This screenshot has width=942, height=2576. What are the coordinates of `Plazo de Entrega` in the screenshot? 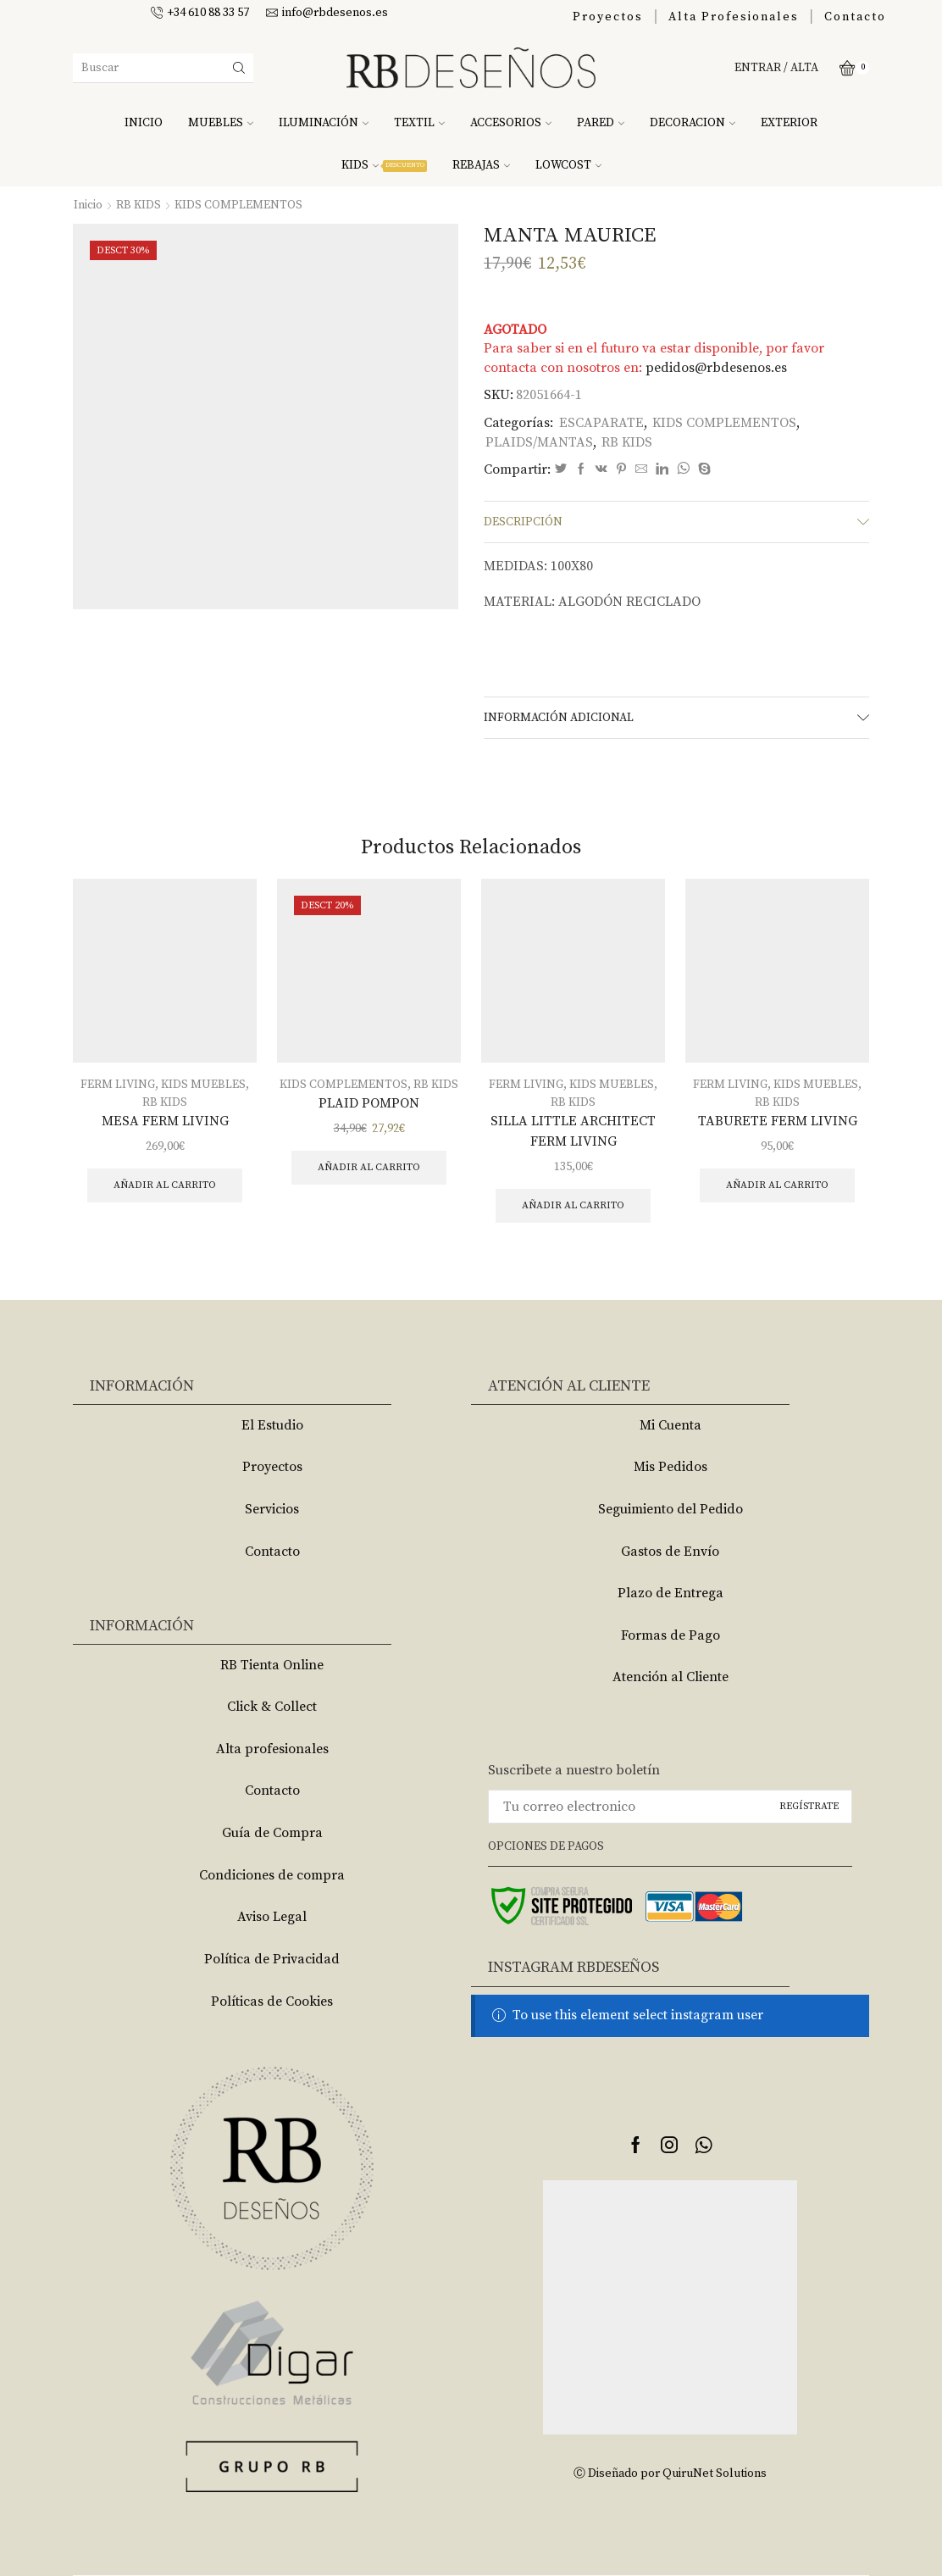 It's located at (670, 1593).